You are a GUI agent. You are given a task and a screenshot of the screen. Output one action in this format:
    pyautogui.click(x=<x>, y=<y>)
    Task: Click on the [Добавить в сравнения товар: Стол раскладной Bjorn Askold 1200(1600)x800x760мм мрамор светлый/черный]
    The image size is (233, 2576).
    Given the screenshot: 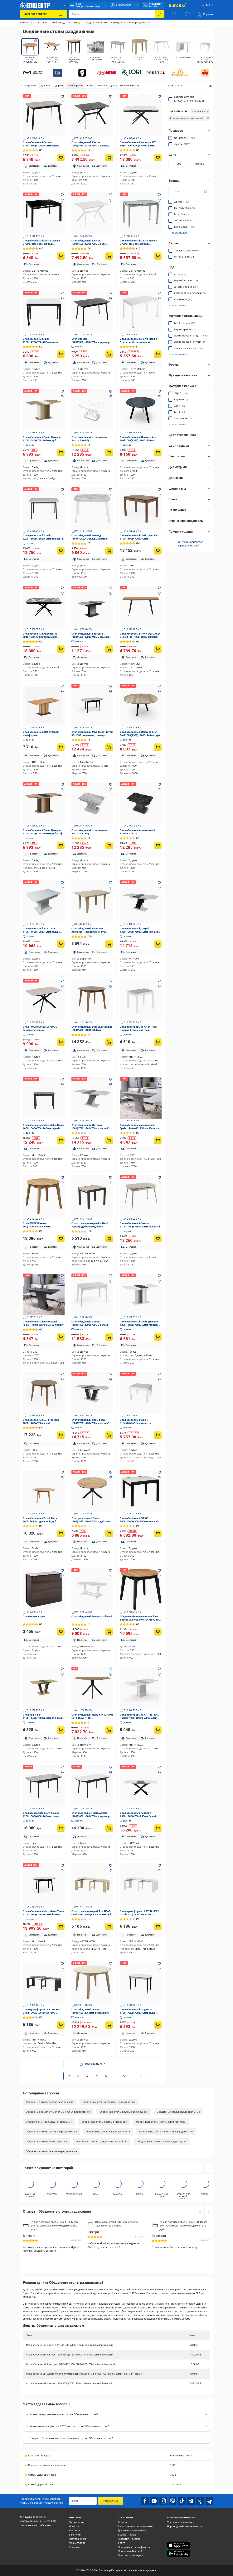 What is the action you would take?
    pyautogui.click(x=110, y=1772)
    